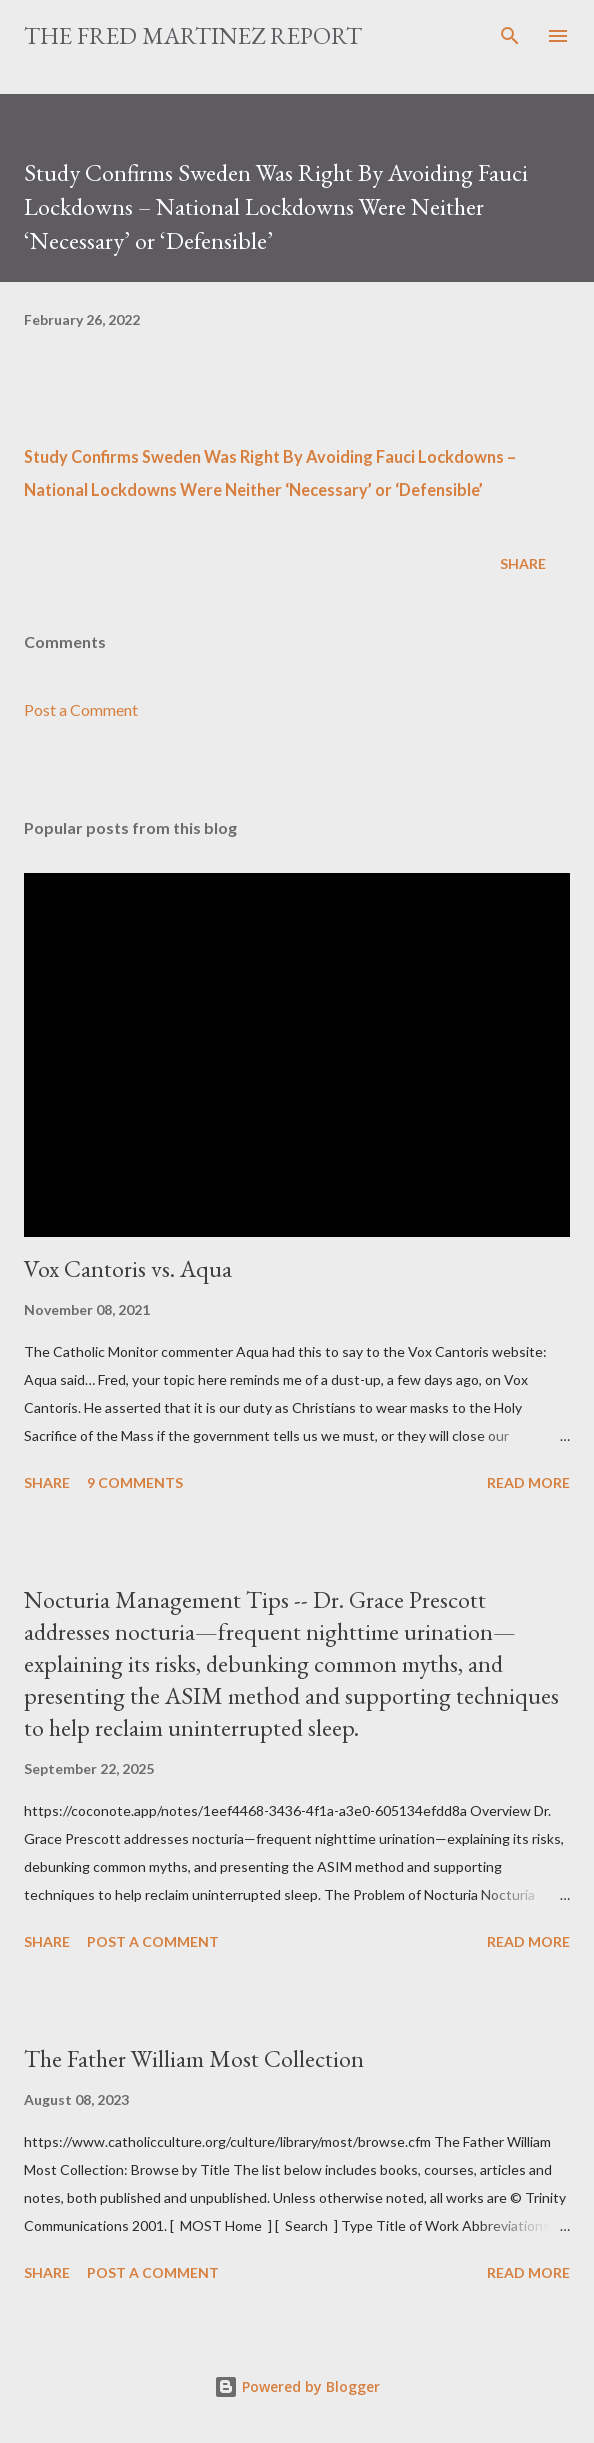  Describe the element at coordinates (81, 709) in the screenshot. I see `Post a Comment` at that location.